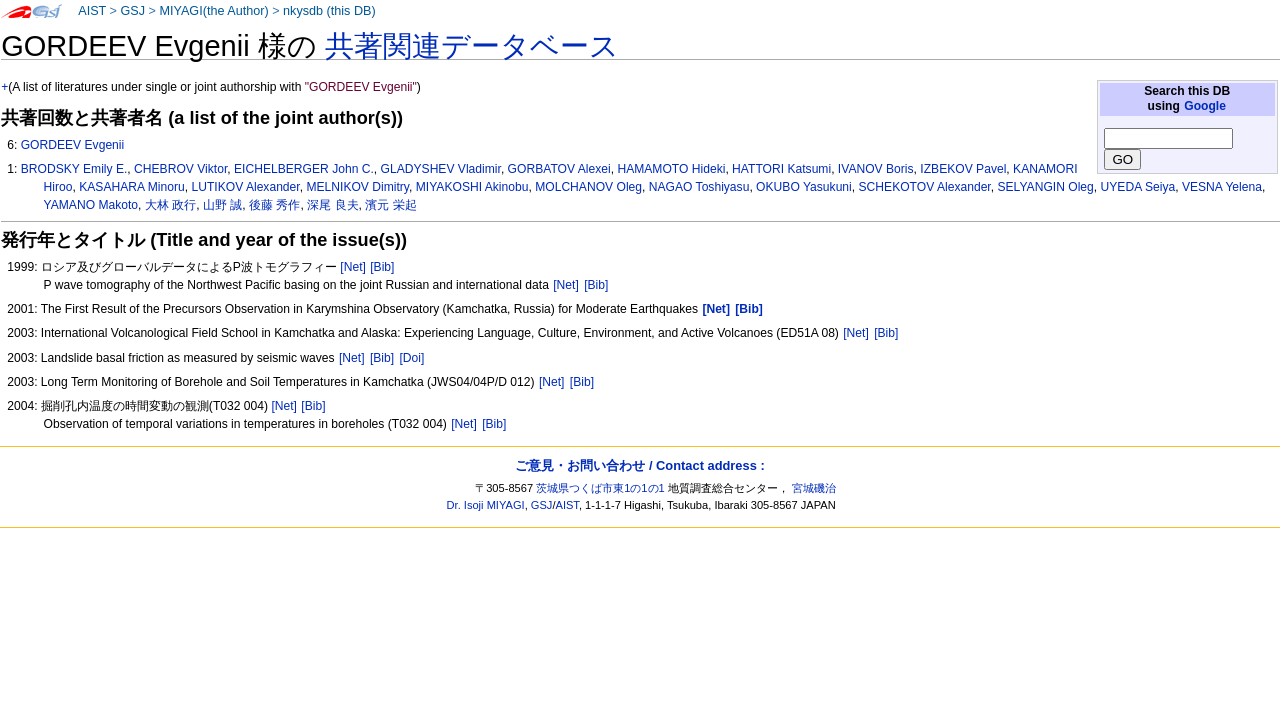  What do you see at coordinates (699, 187) in the screenshot?
I see `NAGAO Toshiyasu` at bounding box center [699, 187].